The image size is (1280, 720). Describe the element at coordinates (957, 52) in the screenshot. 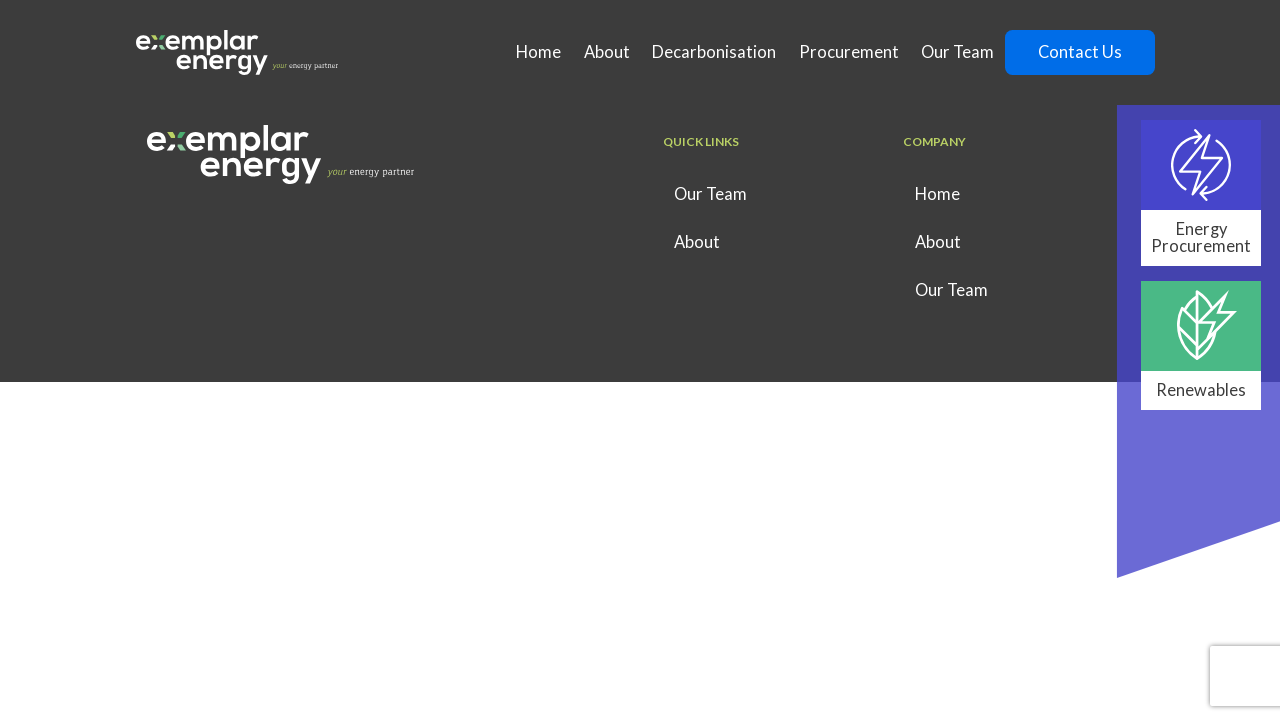

I see `Our Team` at that location.